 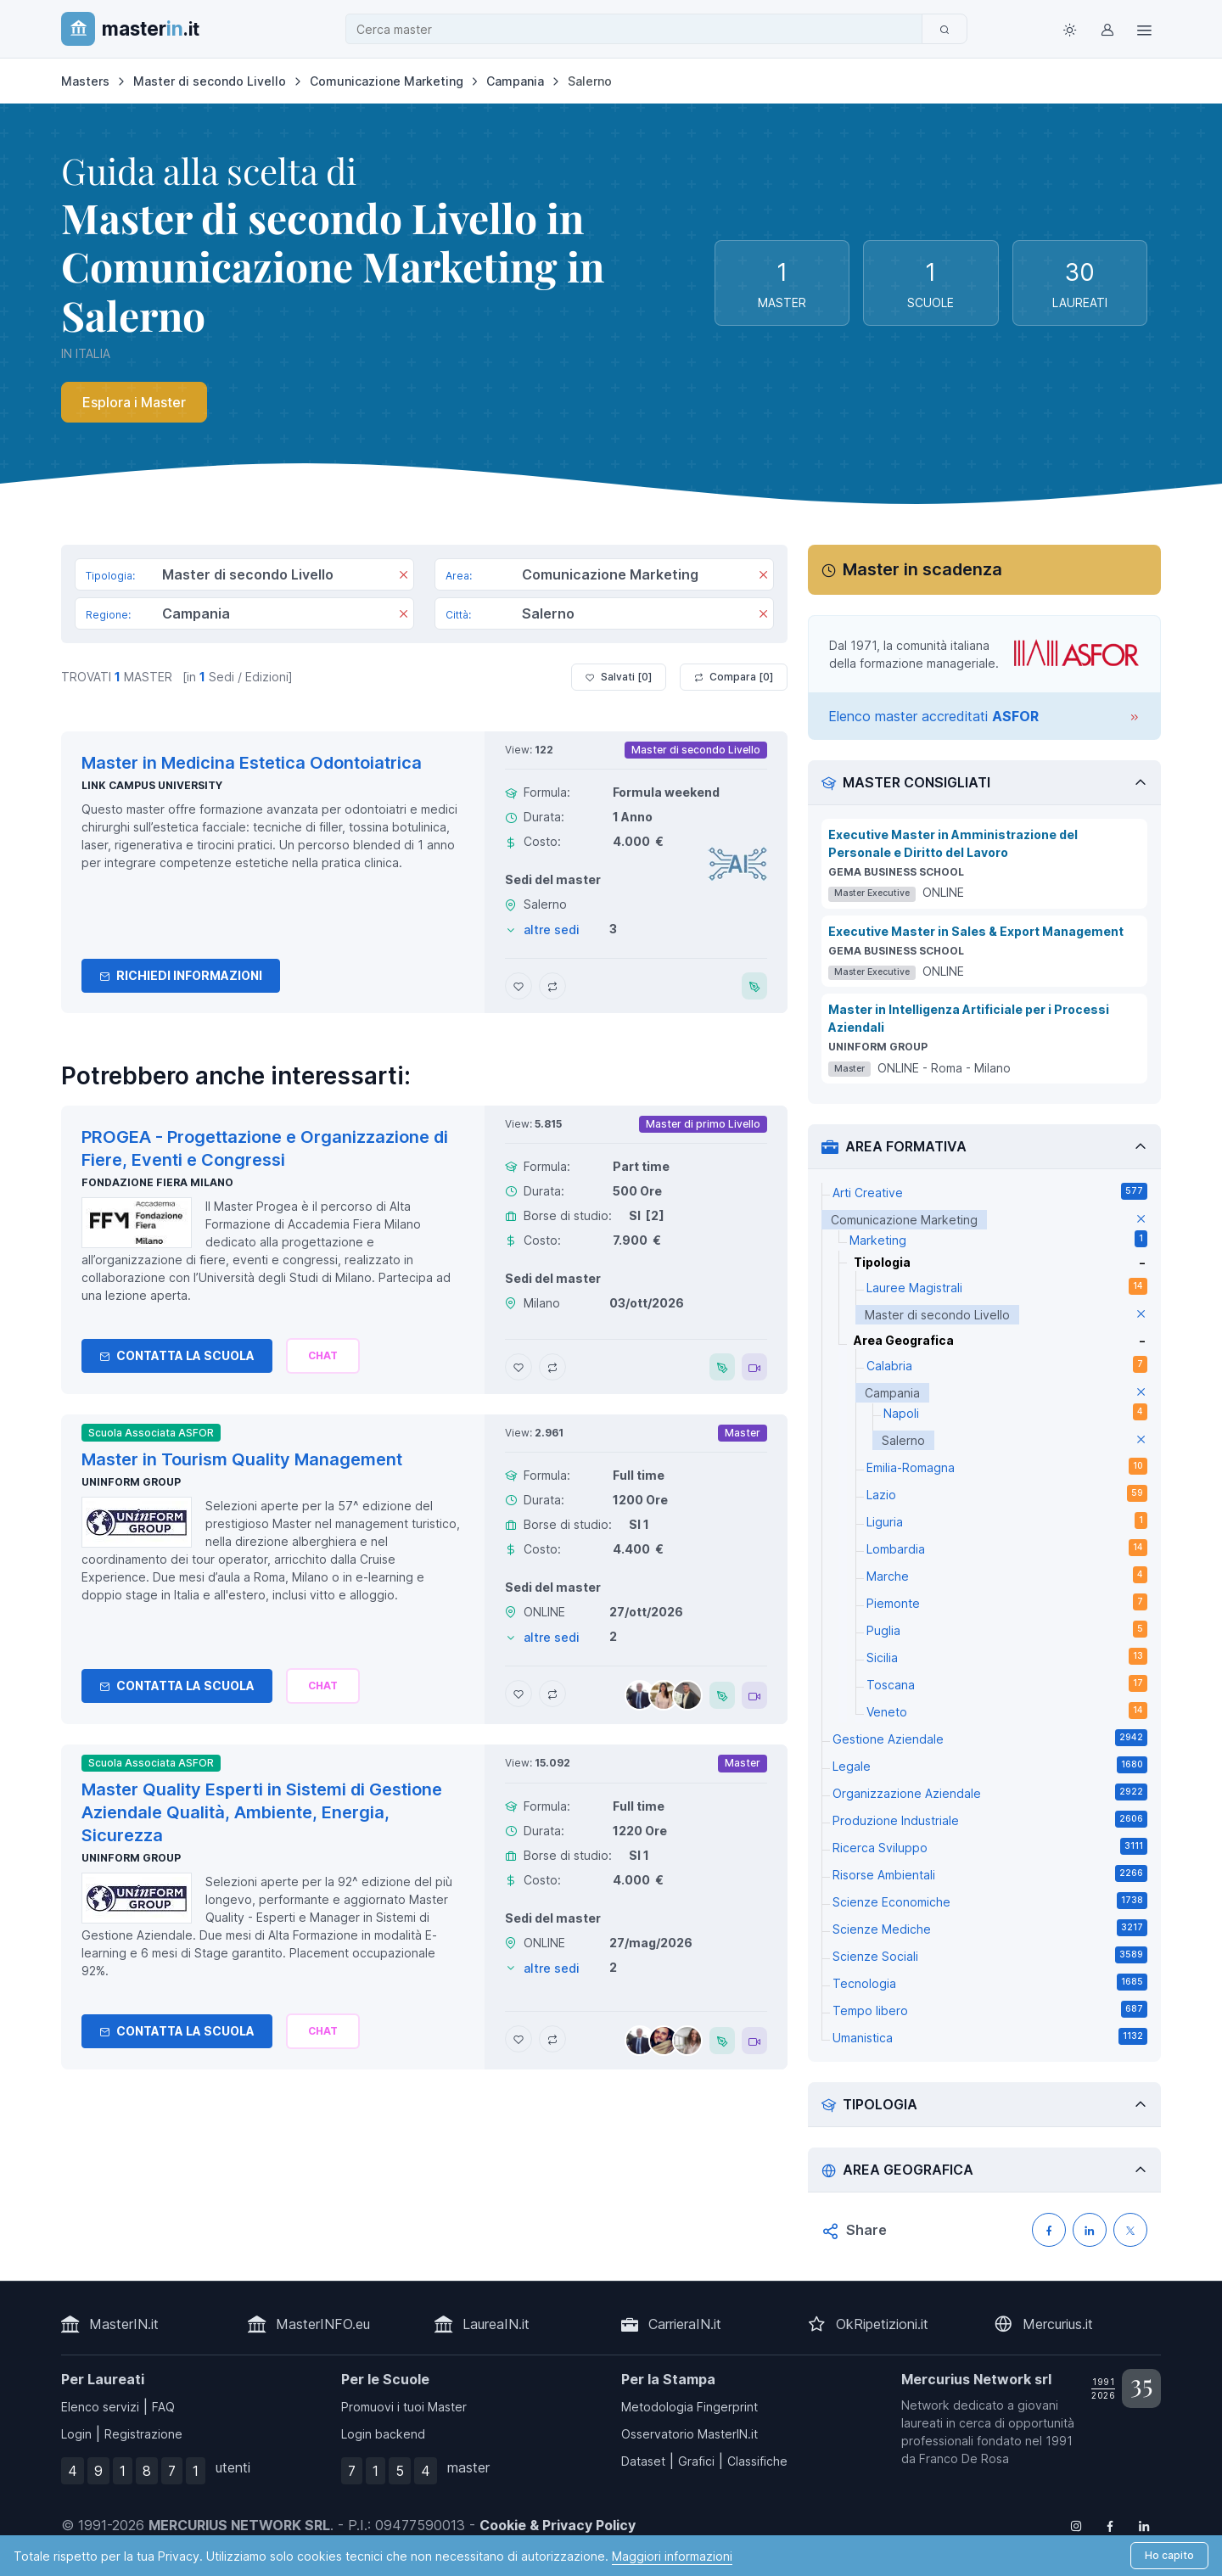 What do you see at coordinates (1144, 2525) in the screenshot?
I see `[Follow us on Linkedin]` at bounding box center [1144, 2525].